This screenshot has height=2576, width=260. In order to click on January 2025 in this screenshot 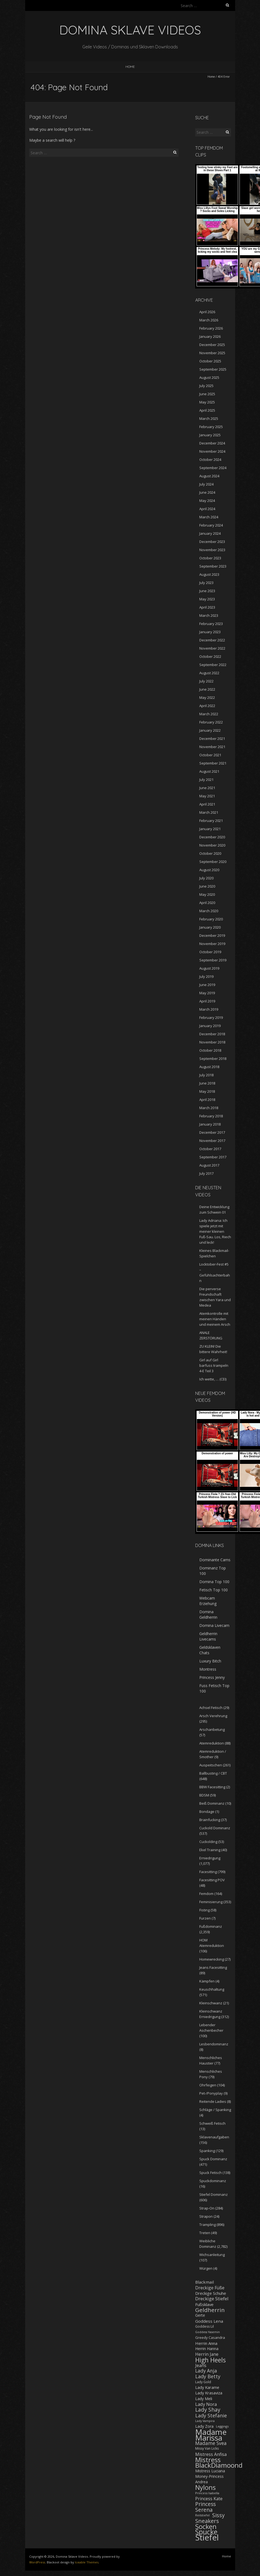, I will do `click(210, 434)`.